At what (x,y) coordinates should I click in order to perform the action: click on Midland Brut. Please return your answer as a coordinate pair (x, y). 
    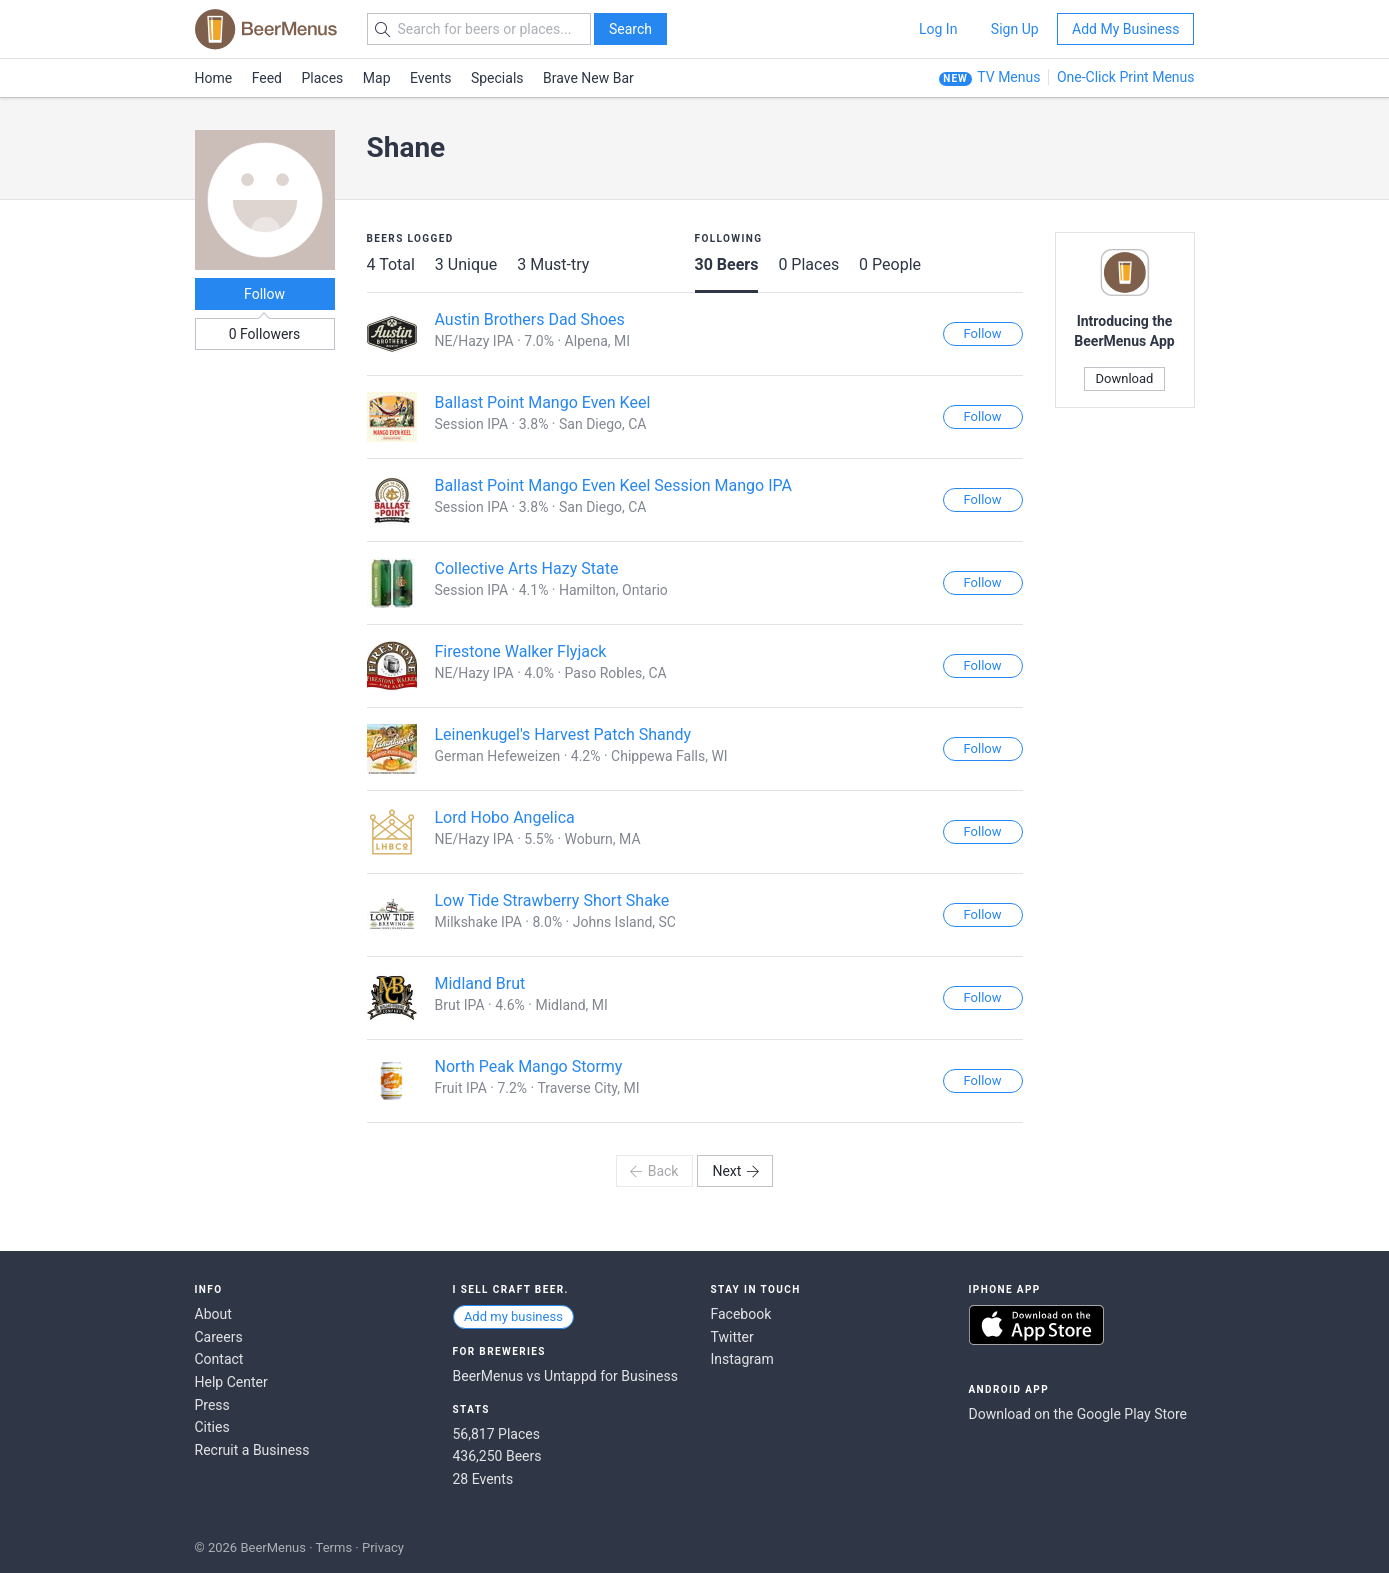
    Looking at the image, I should click on (480, 983).